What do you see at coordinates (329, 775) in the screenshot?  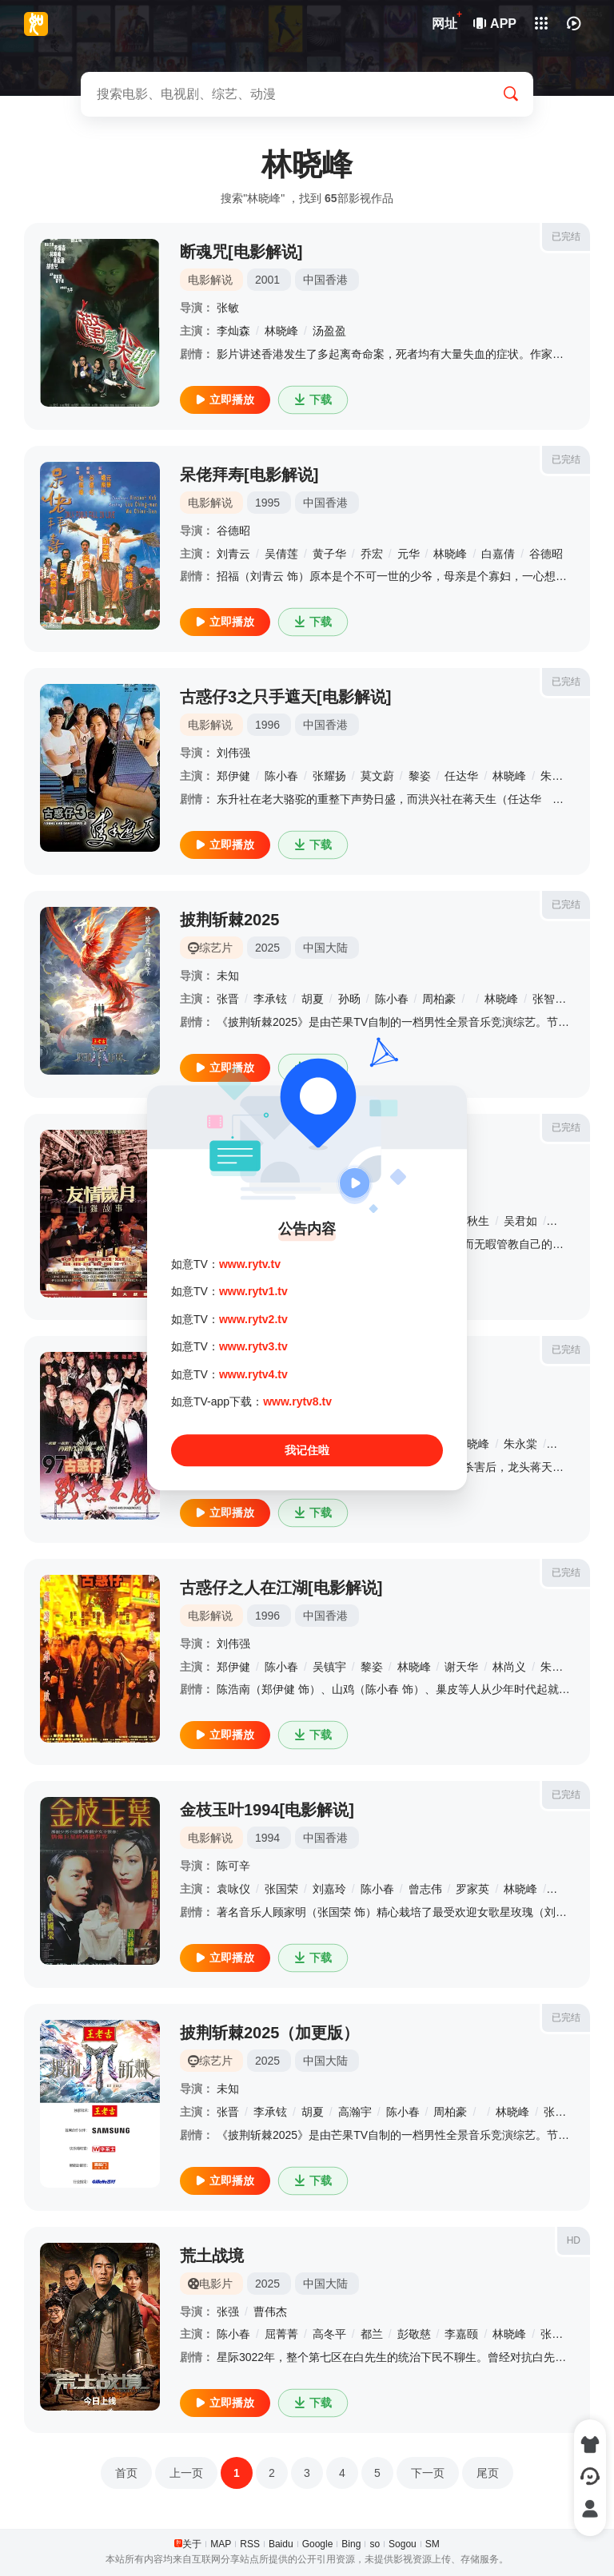 I see `张耀扬` at bounding box center [329, 775].